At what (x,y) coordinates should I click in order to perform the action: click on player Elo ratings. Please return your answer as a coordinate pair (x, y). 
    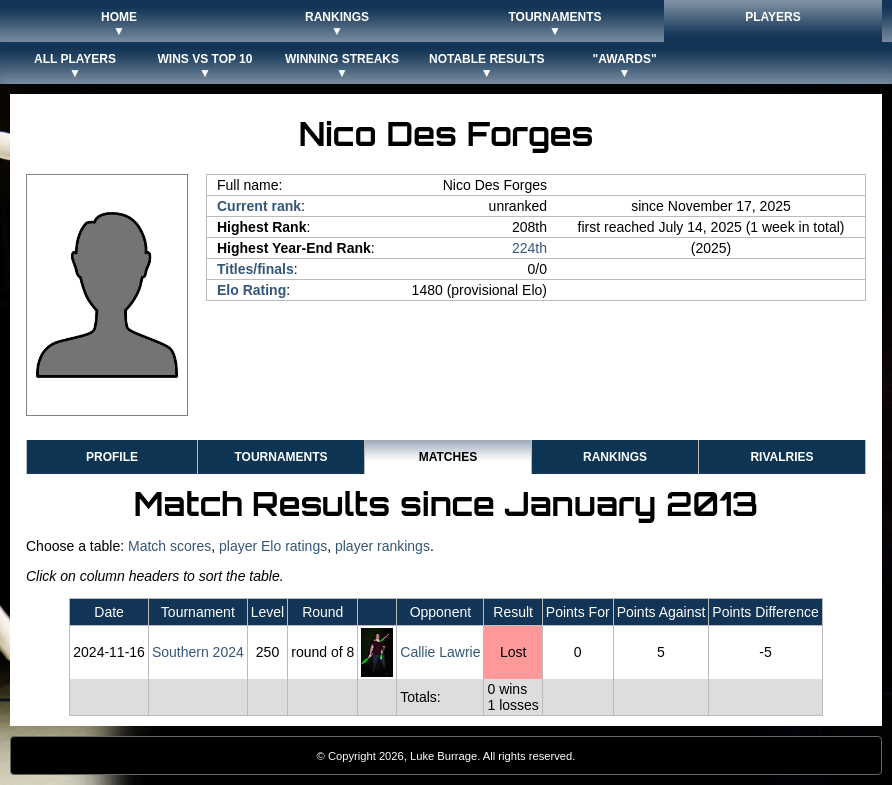
    Looking at the image, I should click on (273, 546).